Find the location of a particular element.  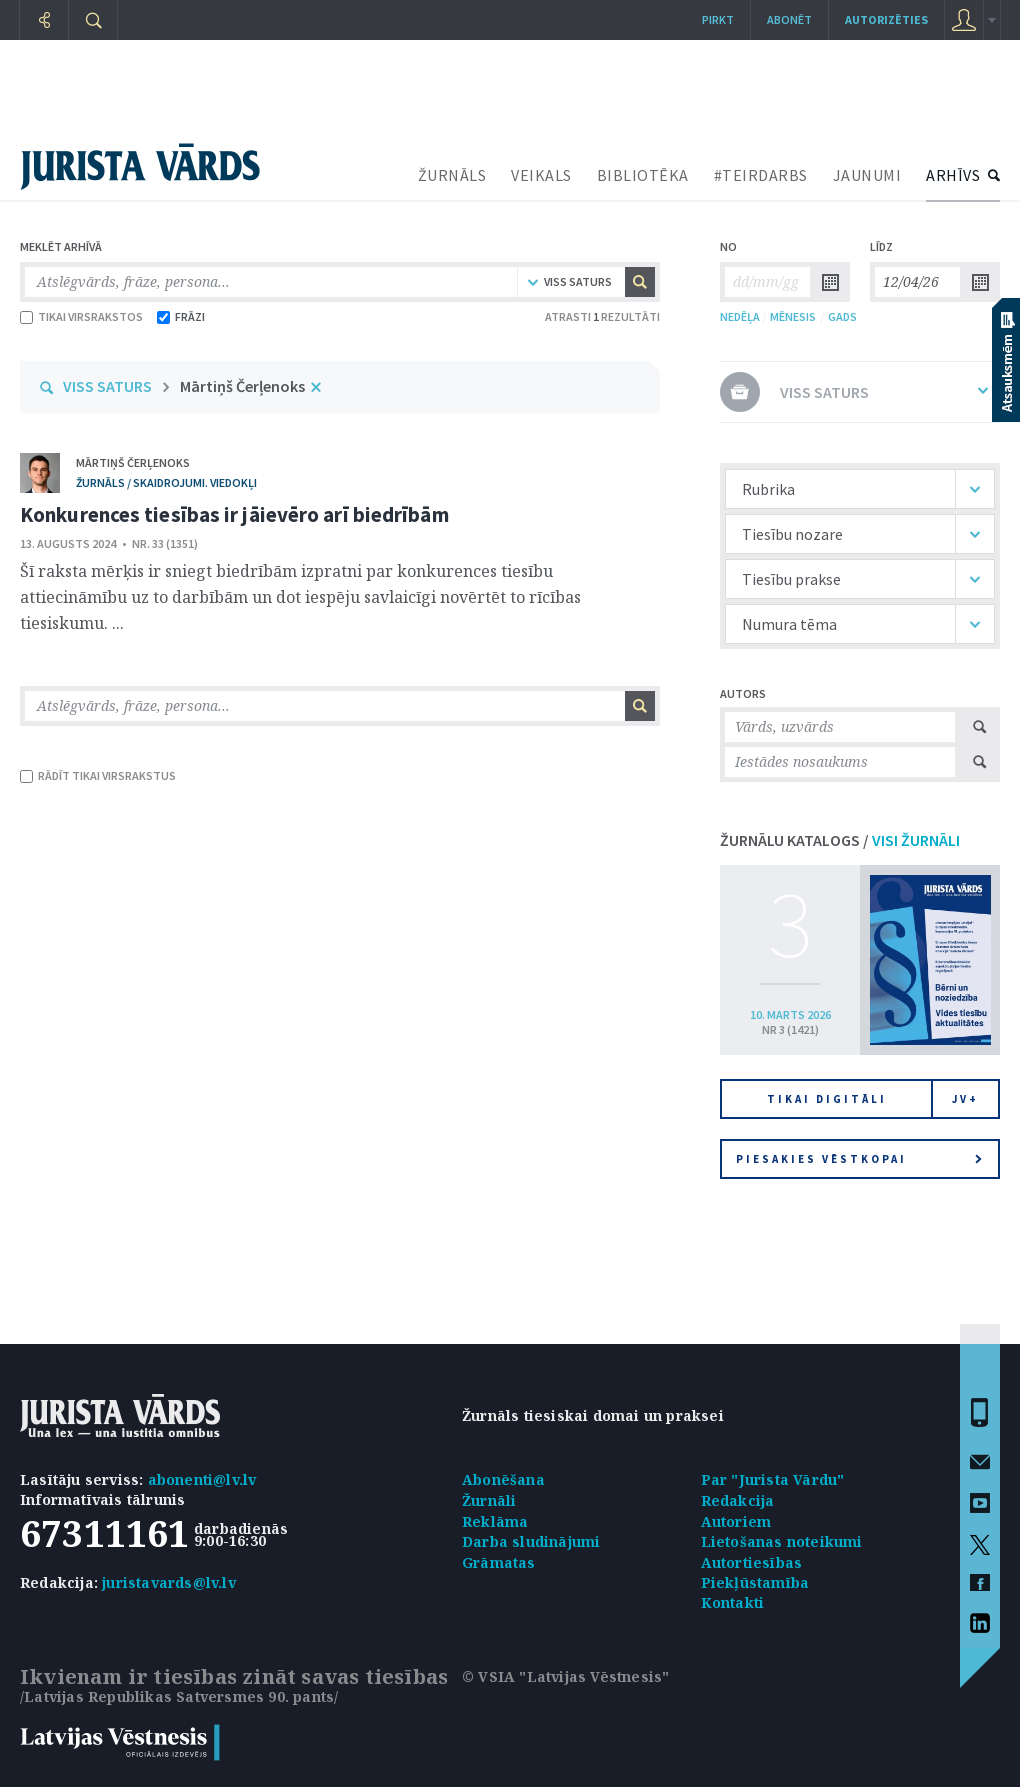

Mārtiņš Čerļenoks is located at coordinates (242, 386).